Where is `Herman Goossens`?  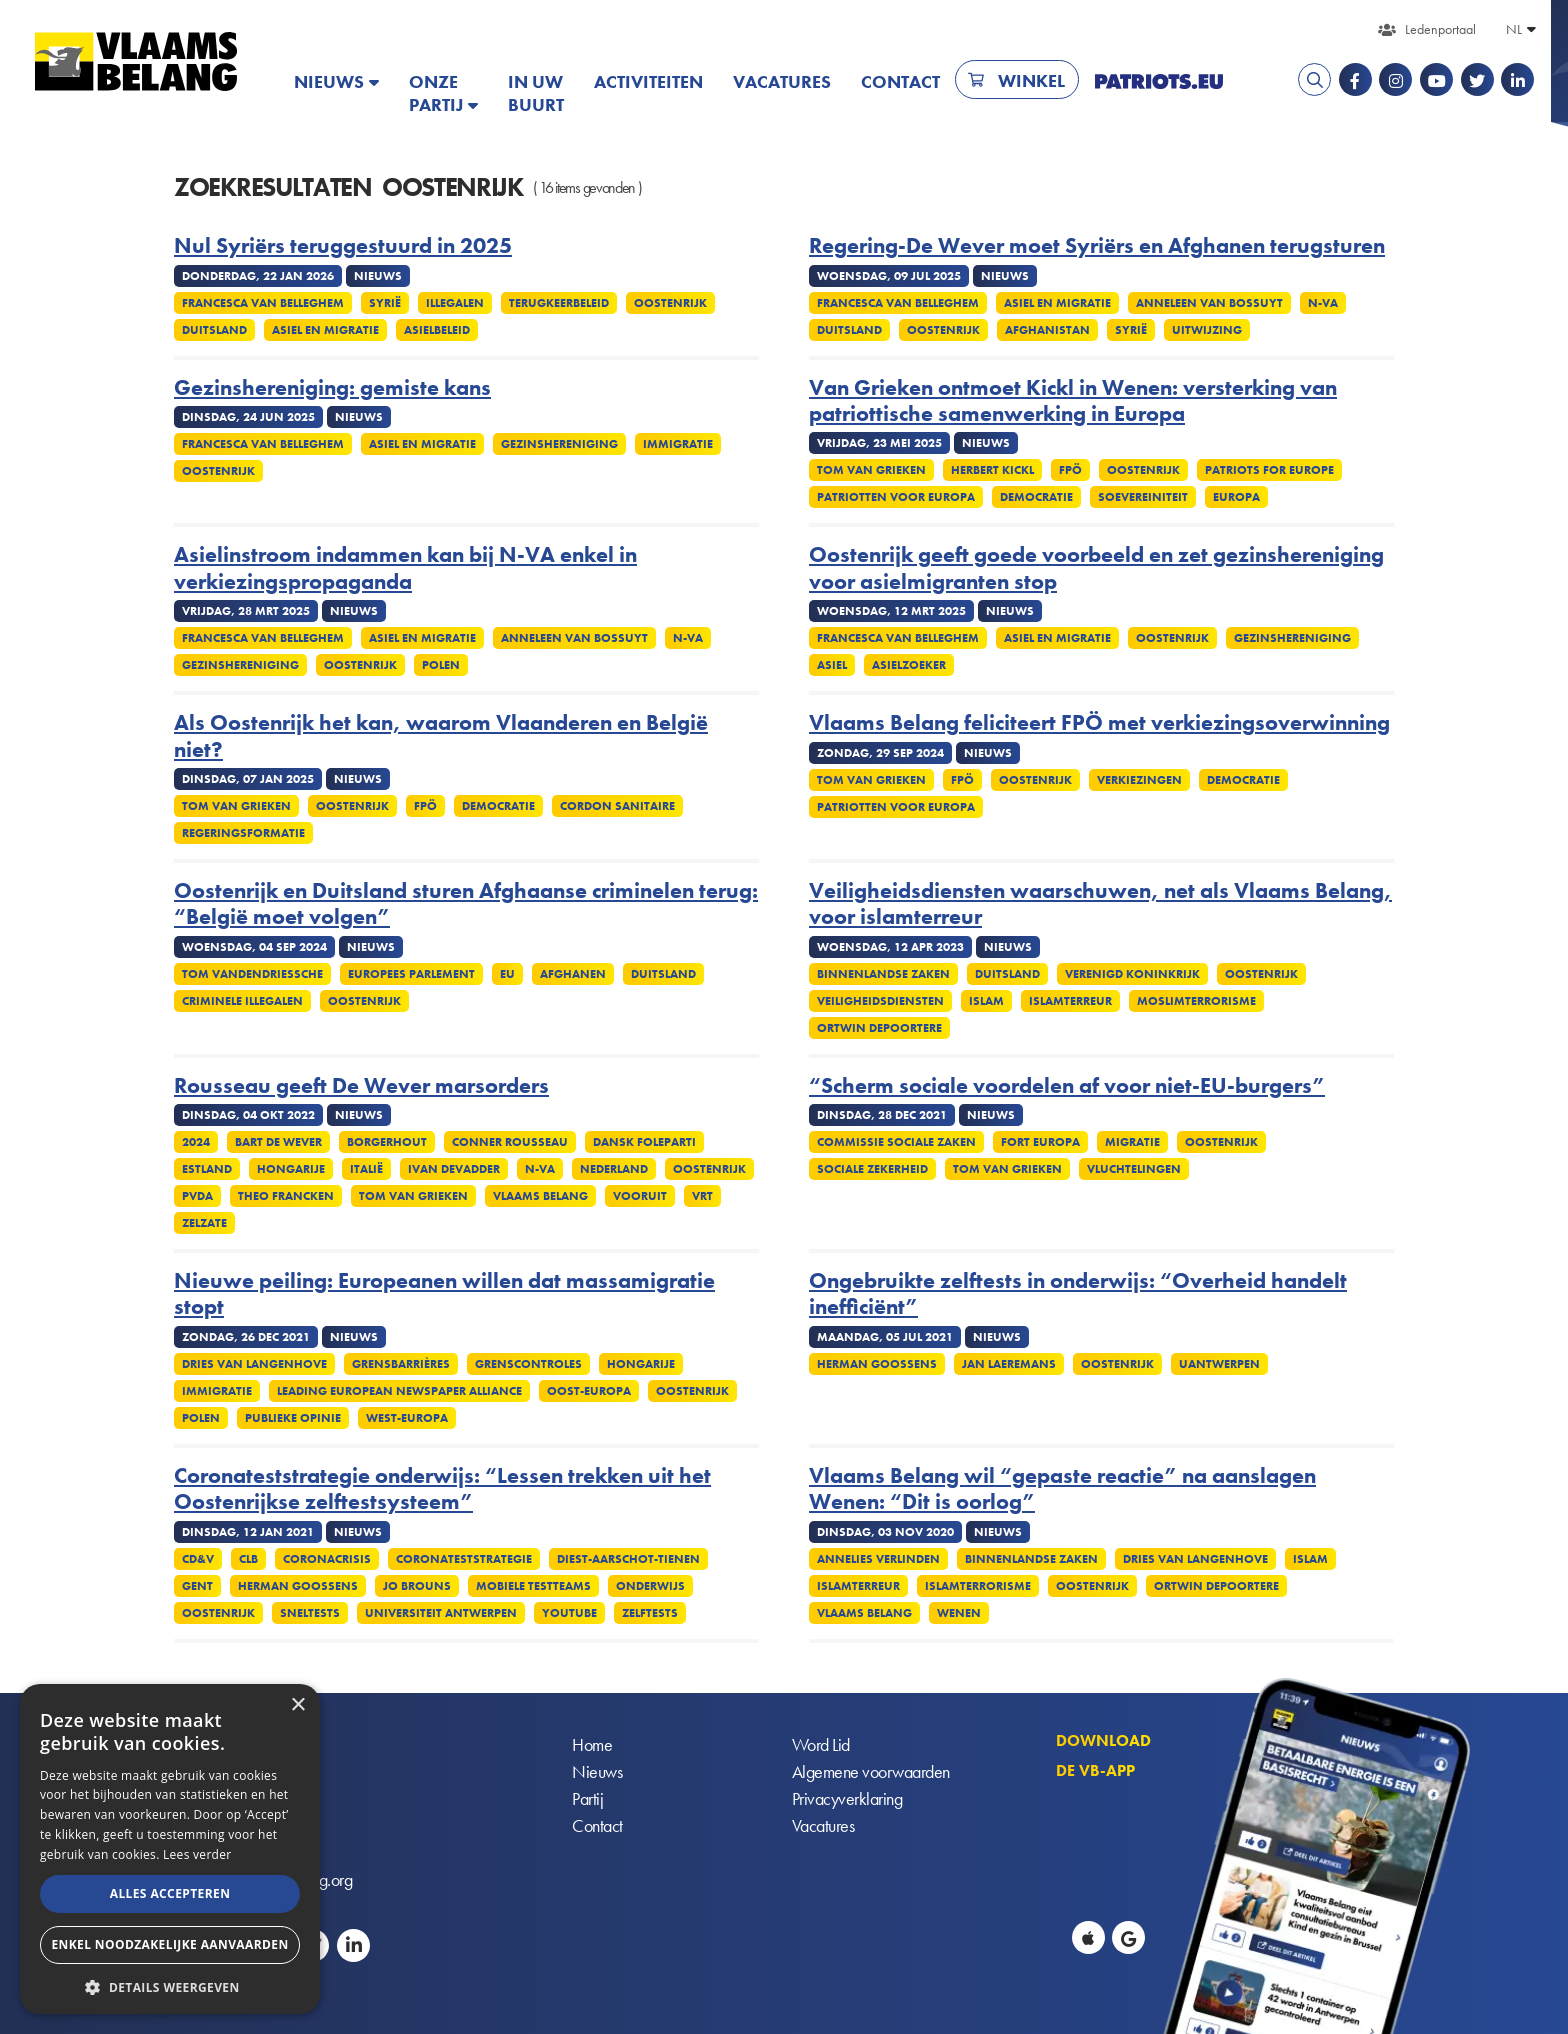 Herman Goossens is located at coordinates (877, 1364).